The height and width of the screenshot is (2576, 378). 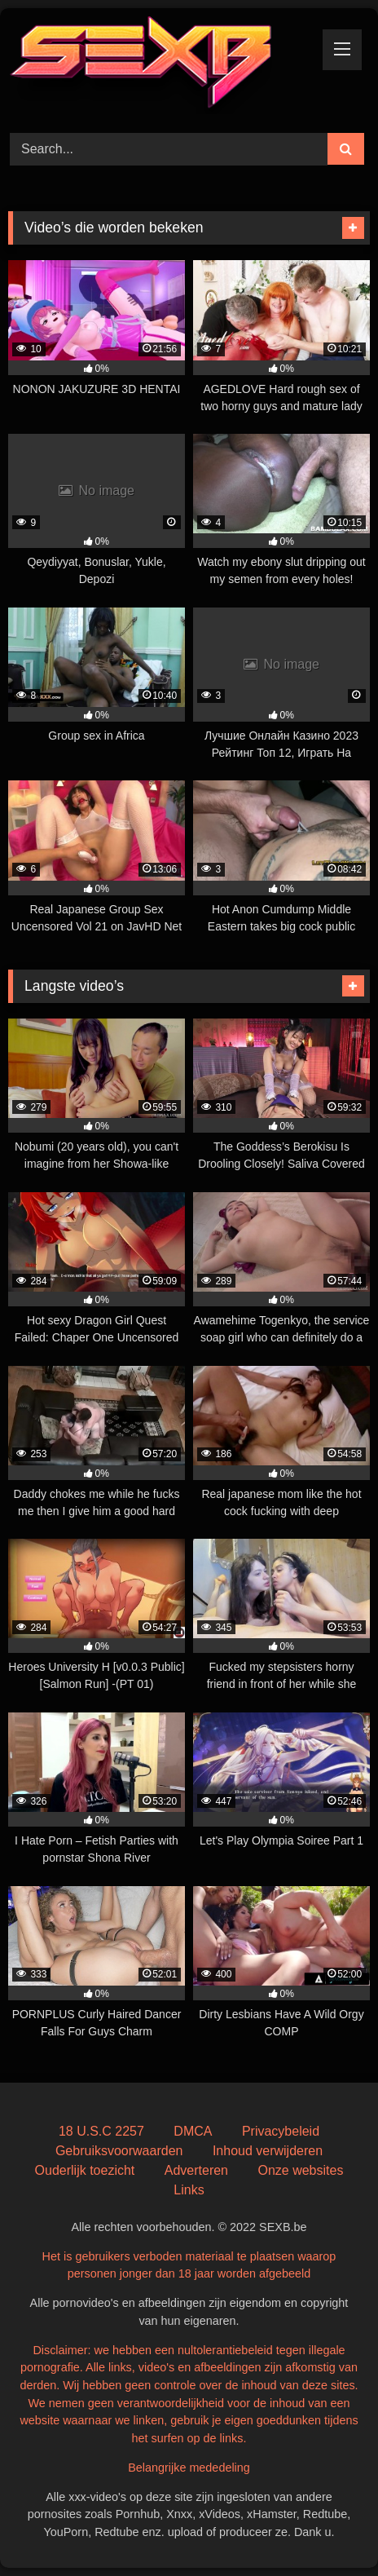 I want to click on Onze websites, so click(x=300, y=2170).